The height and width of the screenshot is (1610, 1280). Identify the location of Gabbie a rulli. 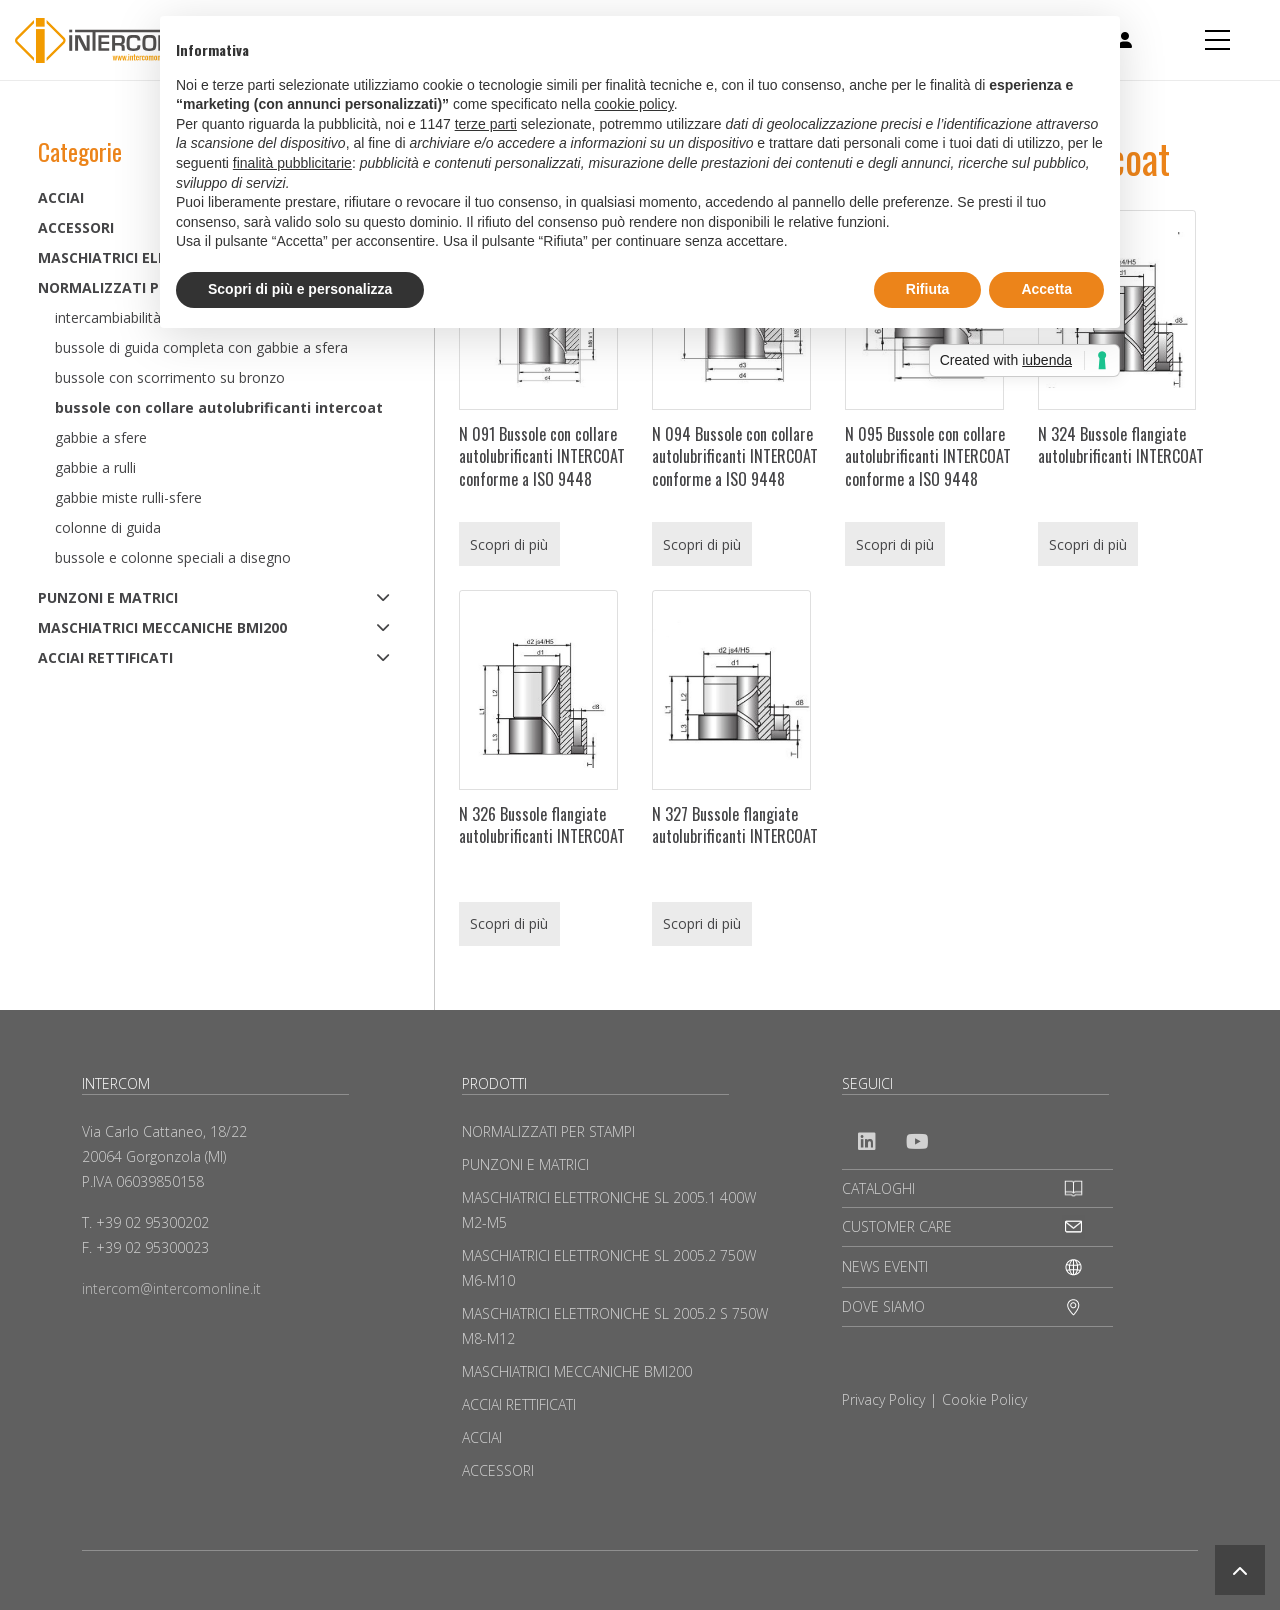
(95, 467).